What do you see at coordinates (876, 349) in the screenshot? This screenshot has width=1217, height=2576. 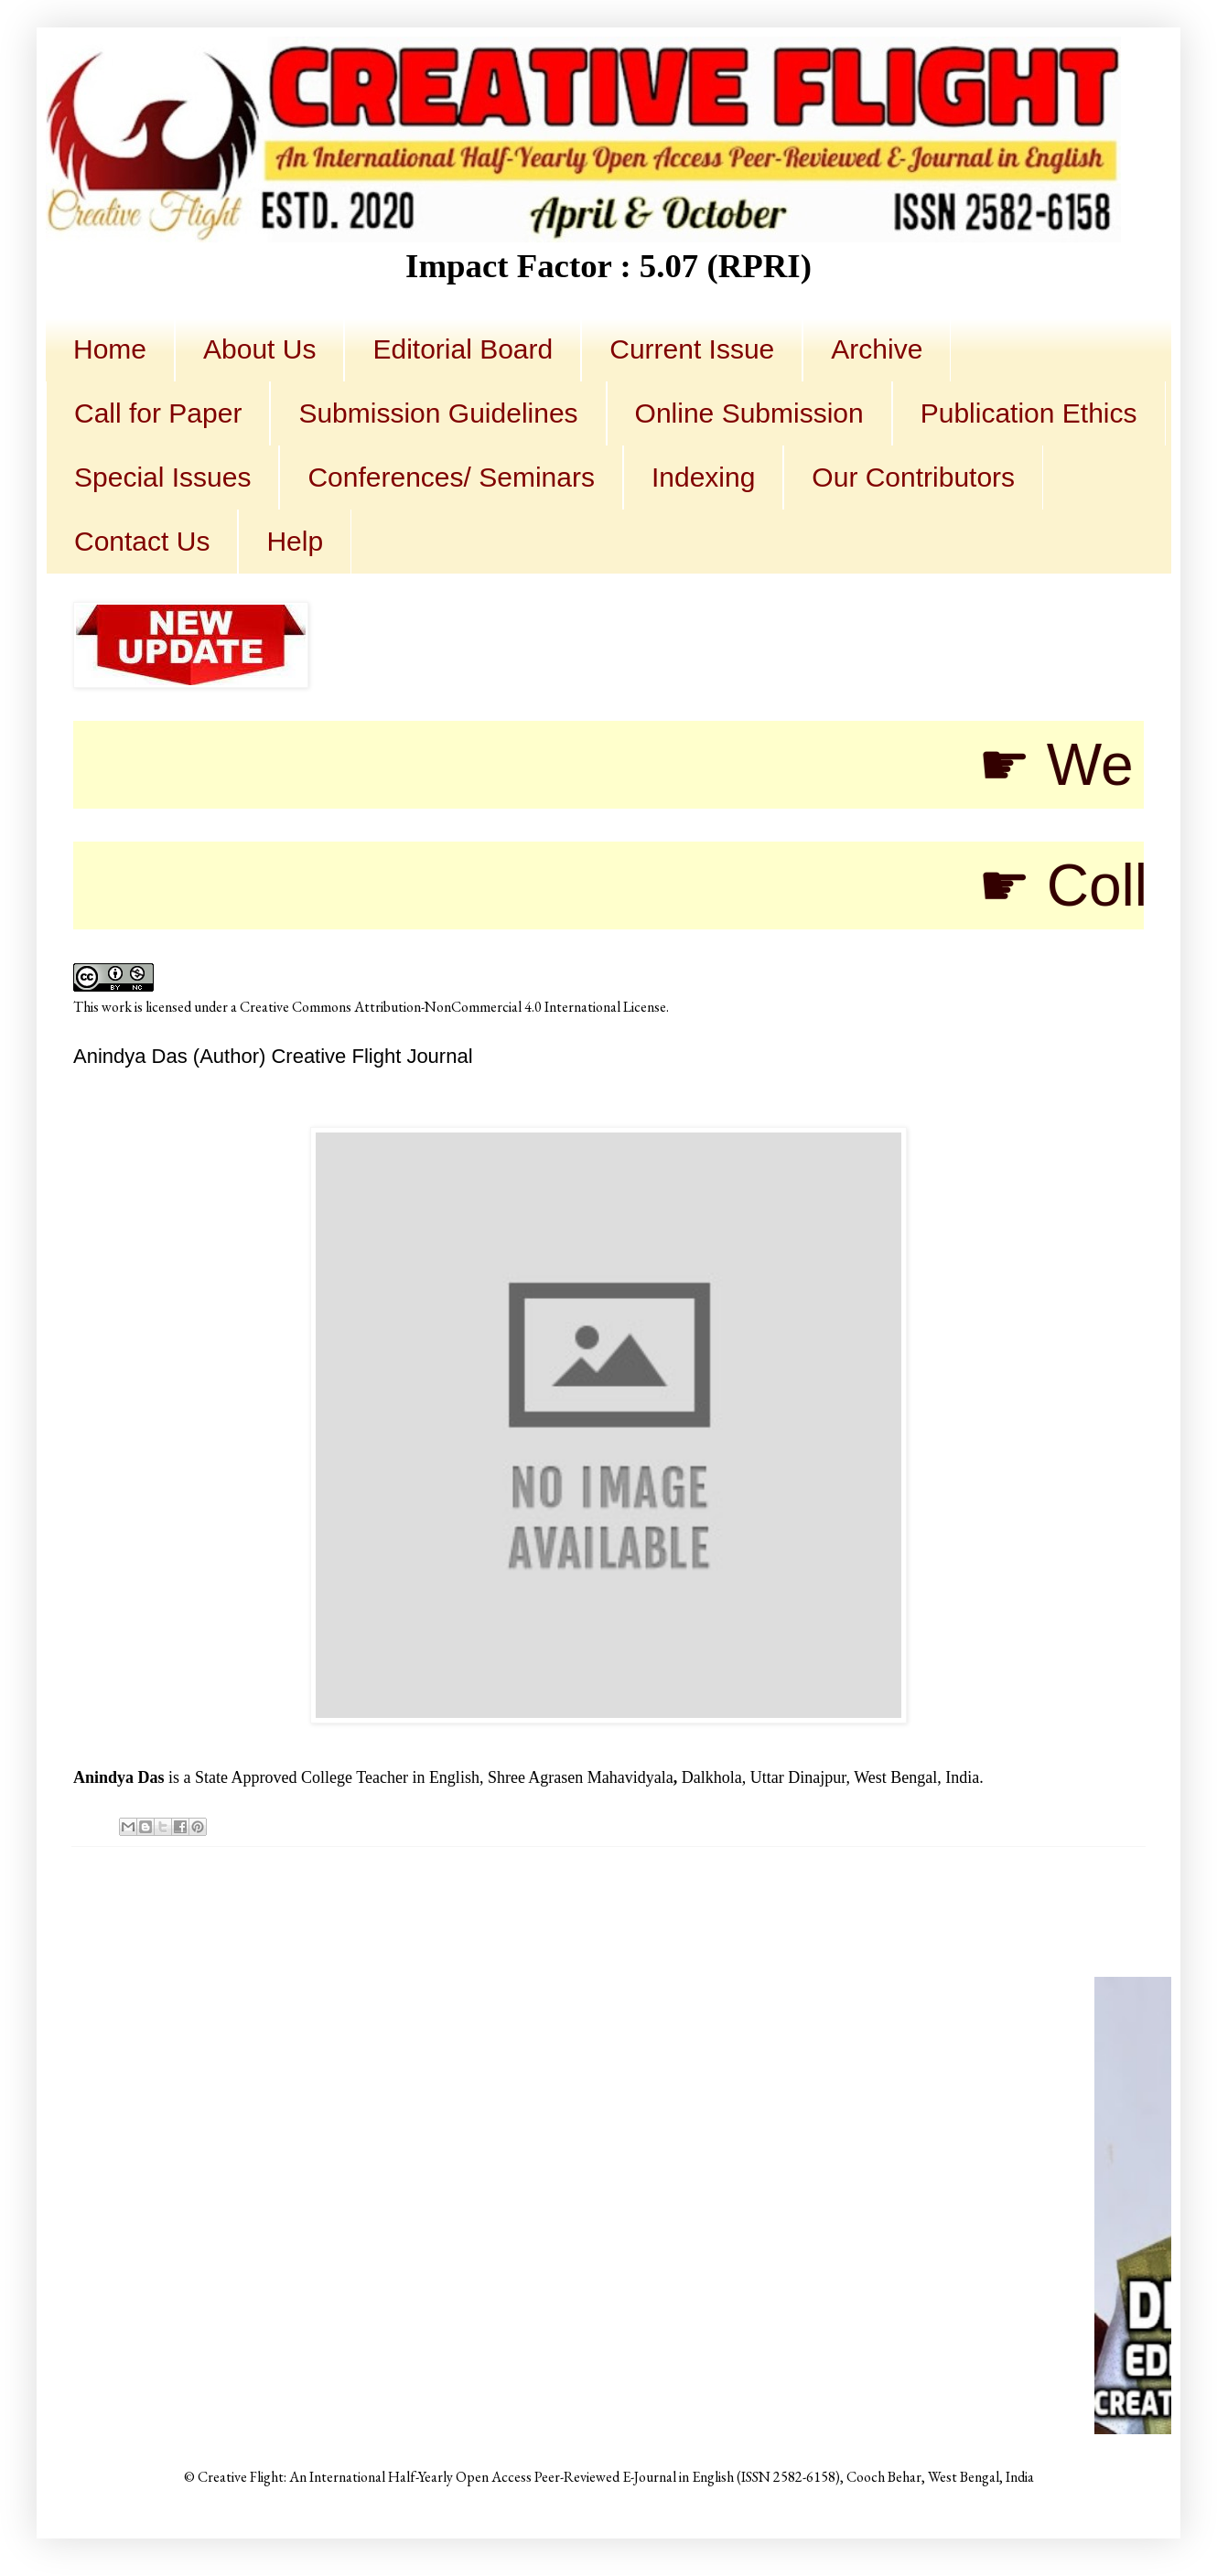 I see `Archive` at bounding box center [876, 349].